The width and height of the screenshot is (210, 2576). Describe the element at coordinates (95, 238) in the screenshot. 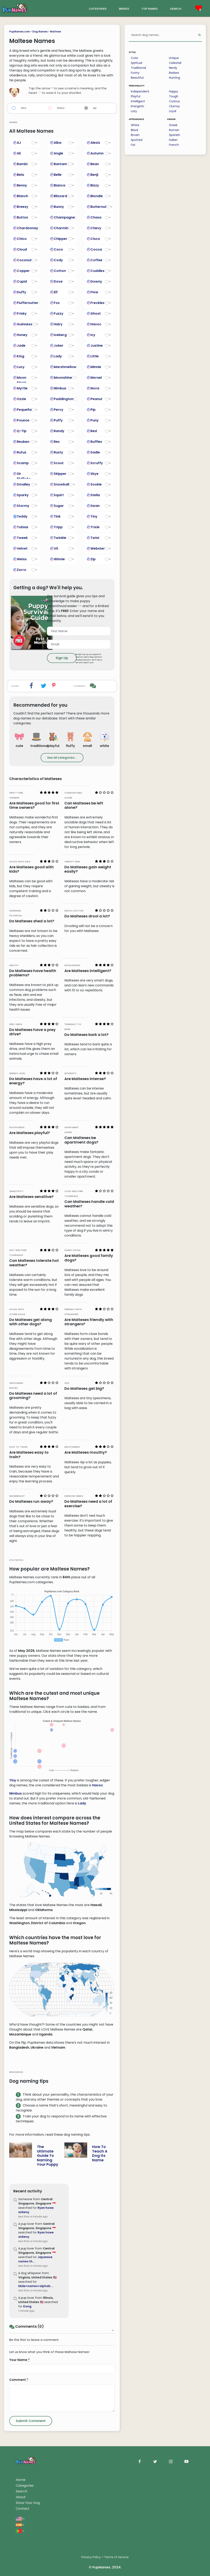

I see `Cisco` at that location.